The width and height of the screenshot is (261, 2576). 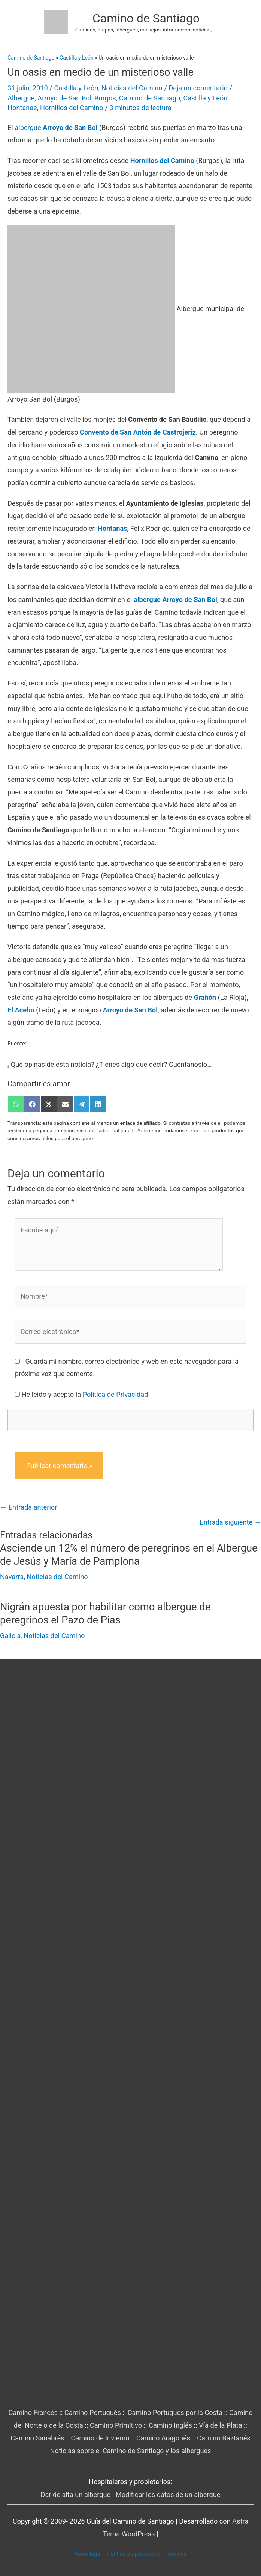 What do you see at coordinates (22, 108) in the screenshot?
I see `Hontanas` at bounding box center [22, 108].